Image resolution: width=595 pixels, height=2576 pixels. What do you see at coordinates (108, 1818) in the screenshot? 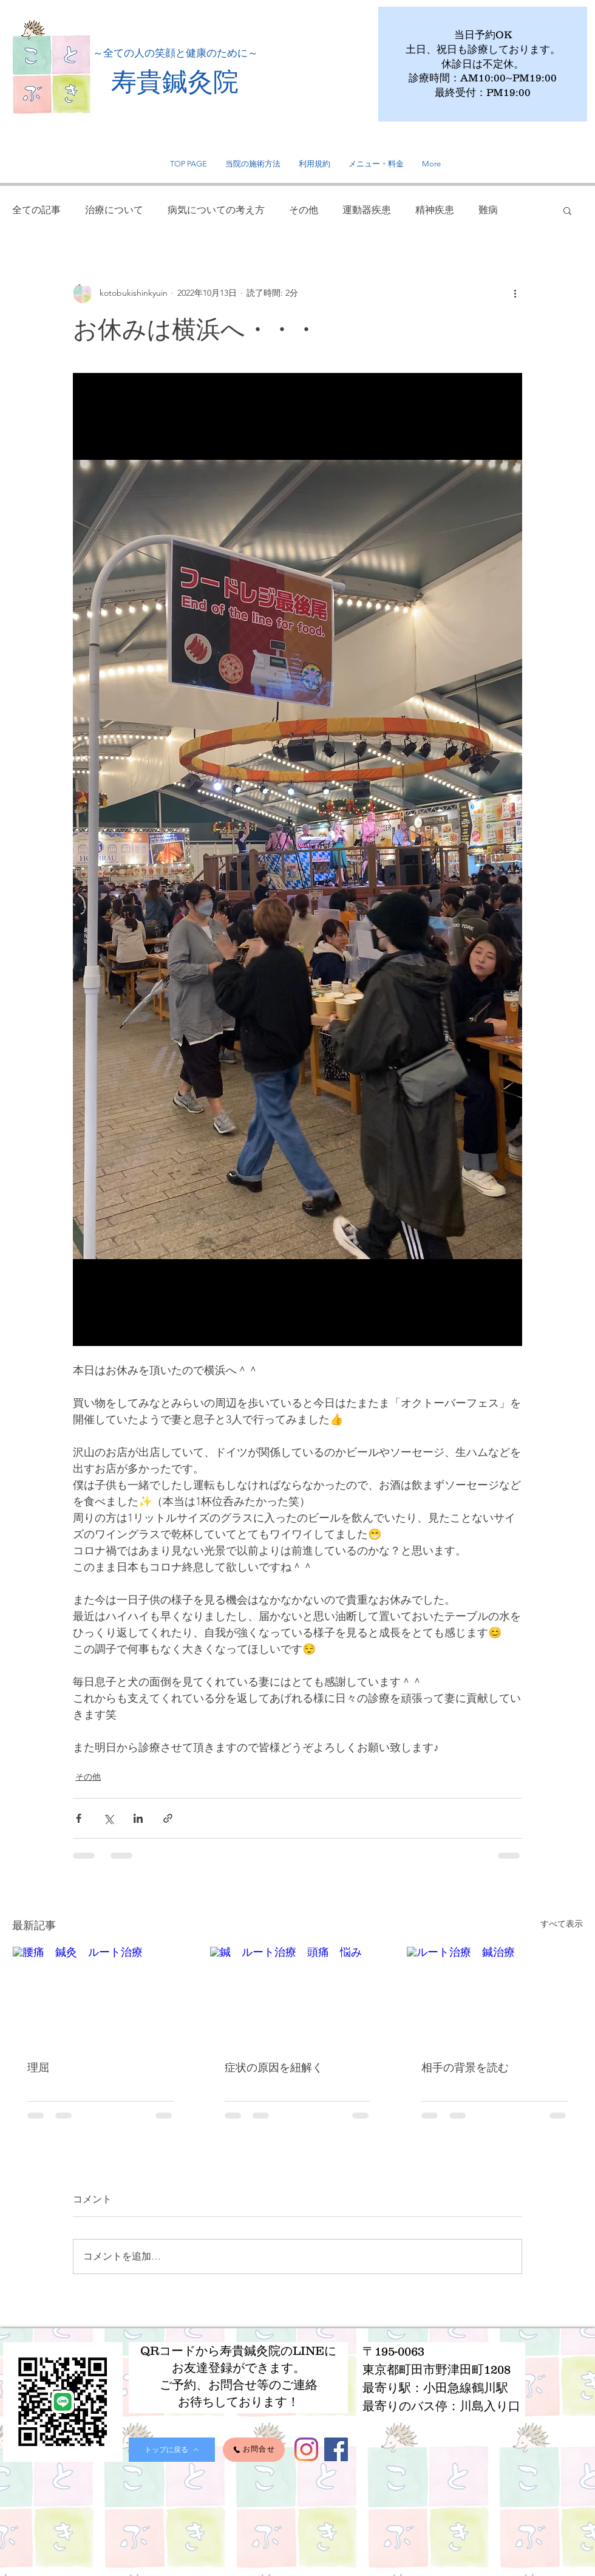
I see `[X（Twitter）でシェア]` at bounding box center [108, 1818].